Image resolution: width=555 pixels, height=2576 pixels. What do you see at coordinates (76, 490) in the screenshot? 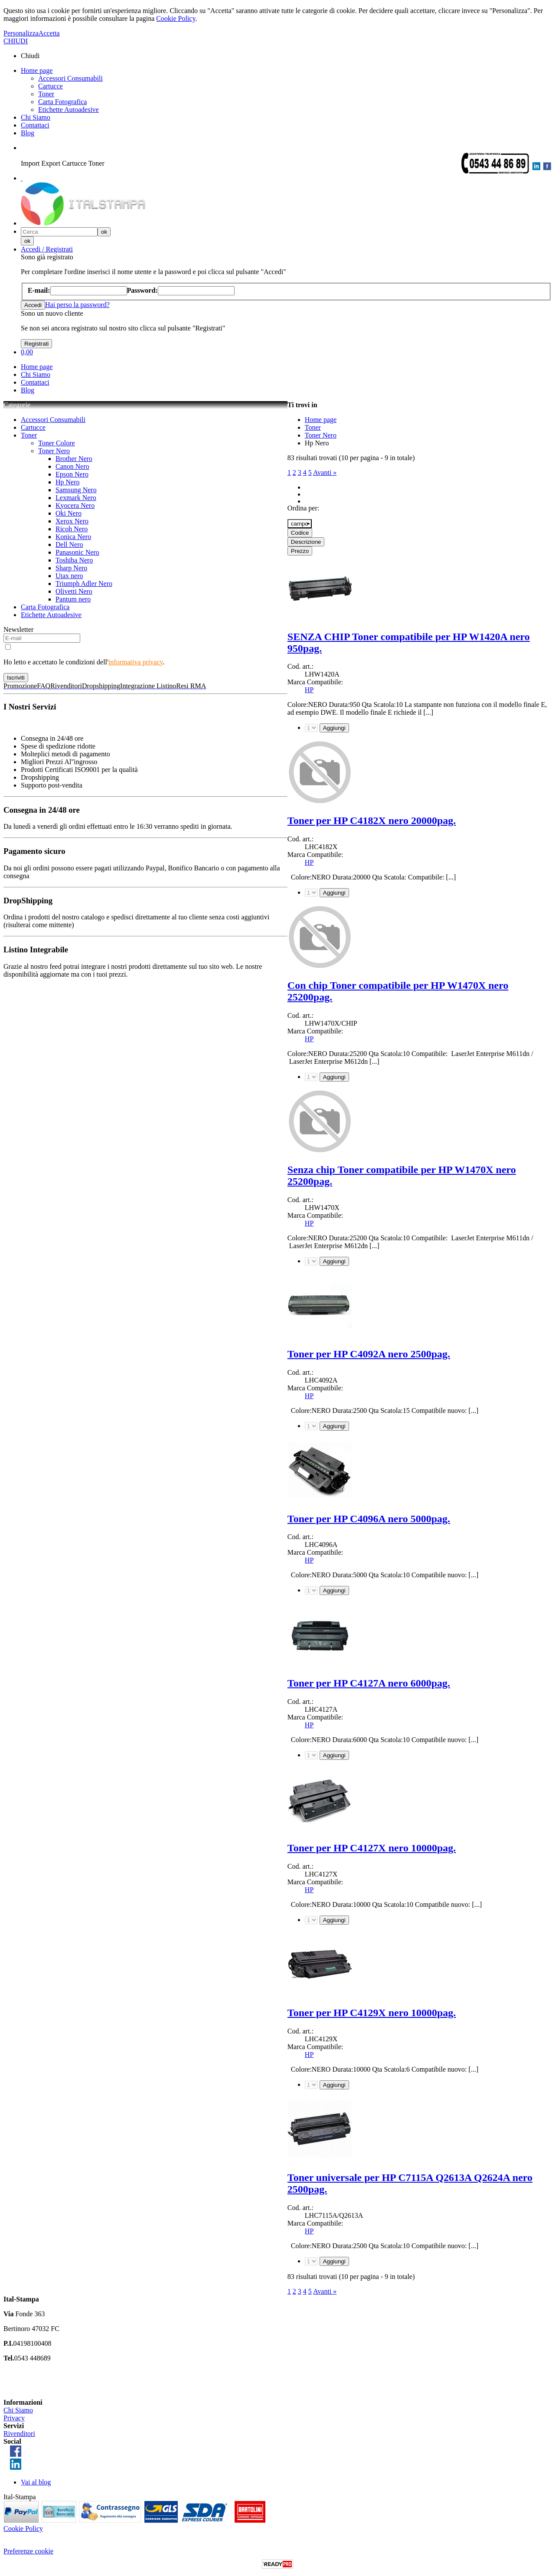
I see `Samsung Nero` at bounding box center [76, 490].